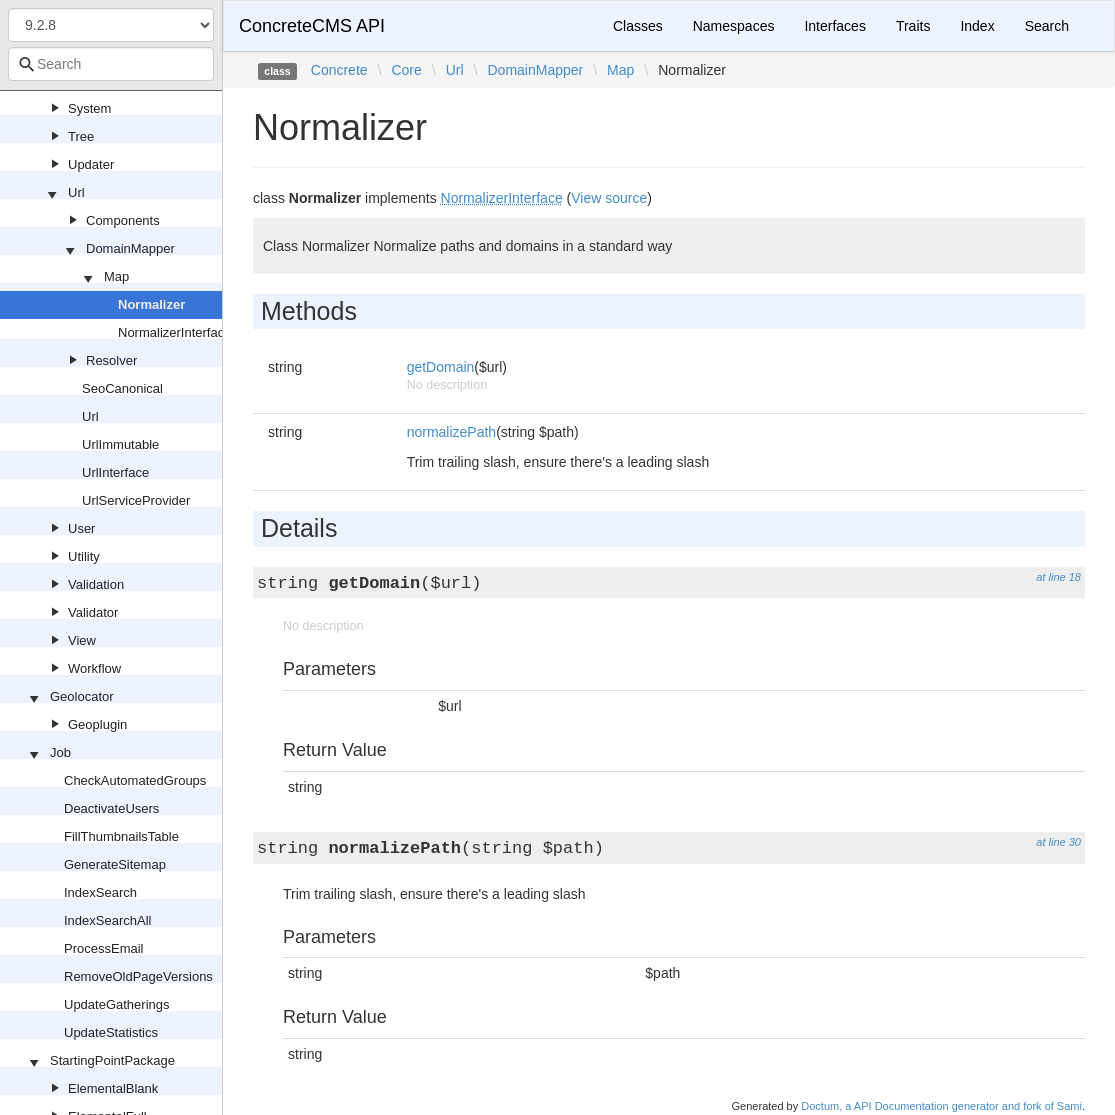  Describe the element at coordinates (115, 864) in the screenshot. I see `GenerateSitemap` at that location.